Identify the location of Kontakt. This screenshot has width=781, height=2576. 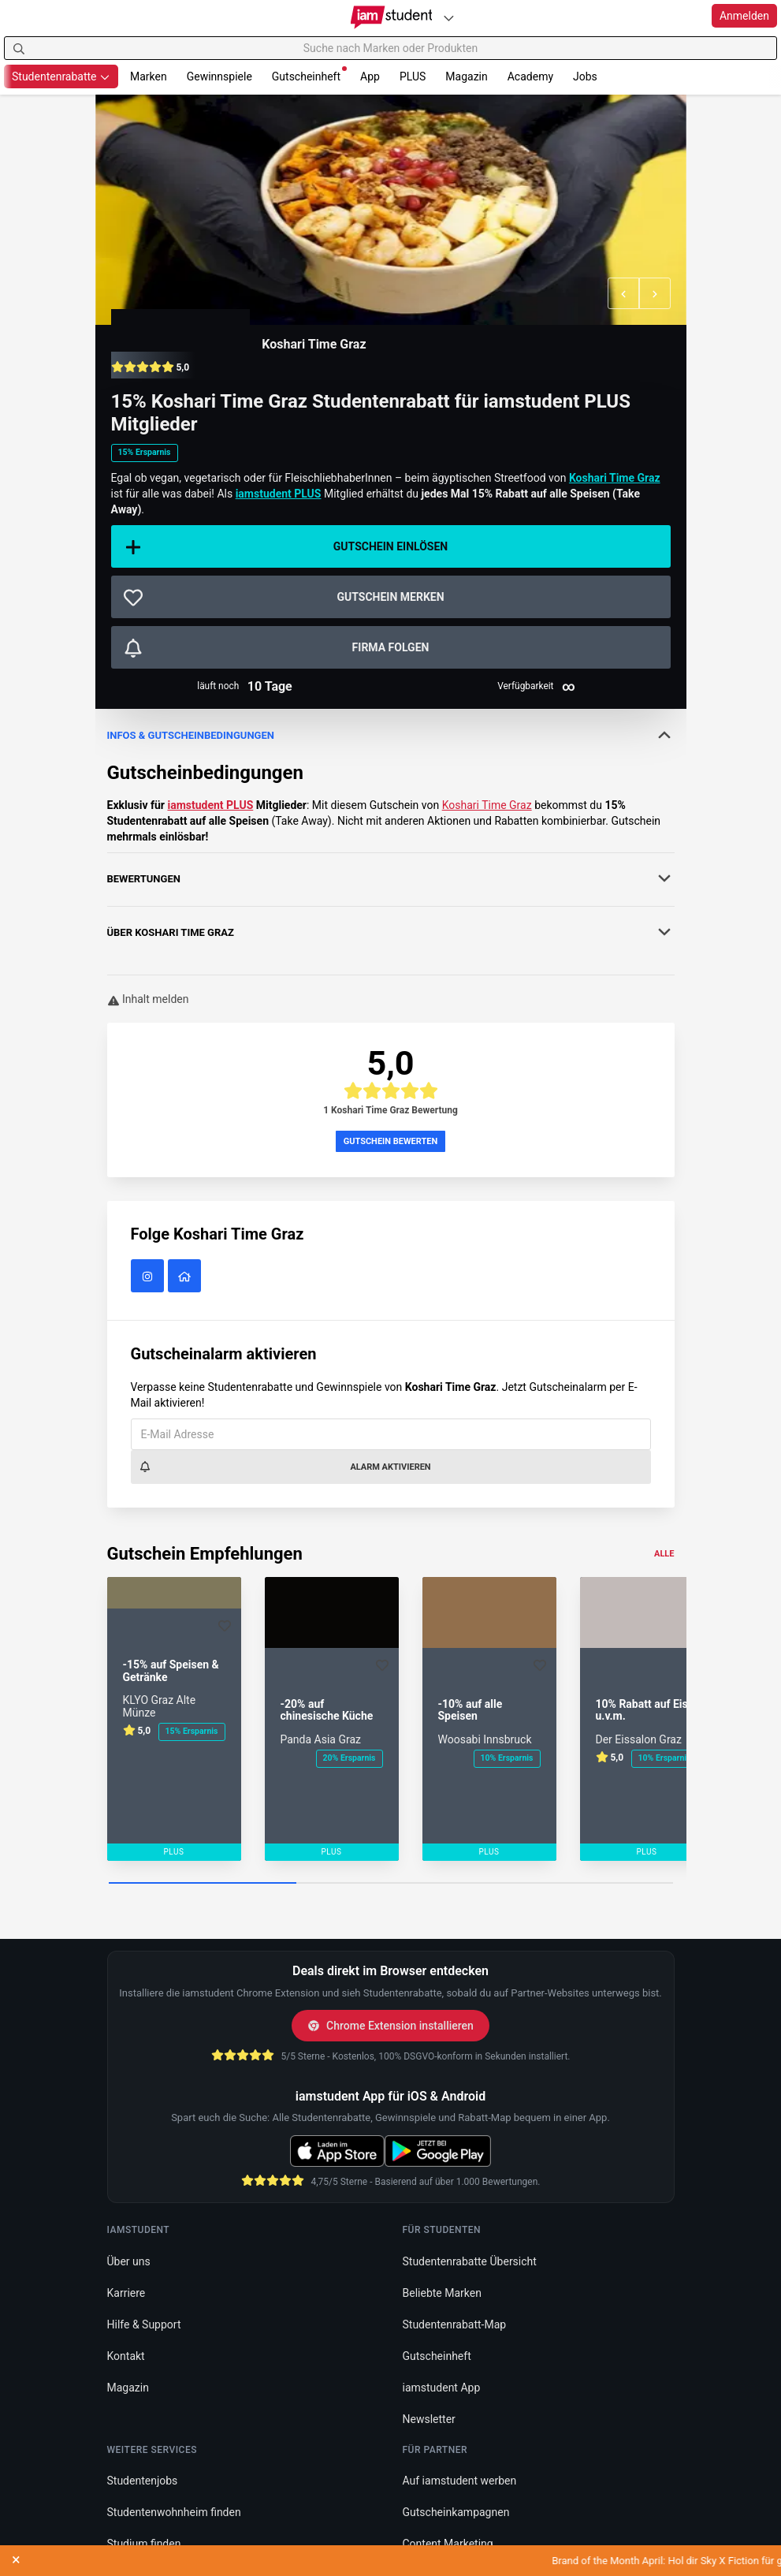
(126, 2356).